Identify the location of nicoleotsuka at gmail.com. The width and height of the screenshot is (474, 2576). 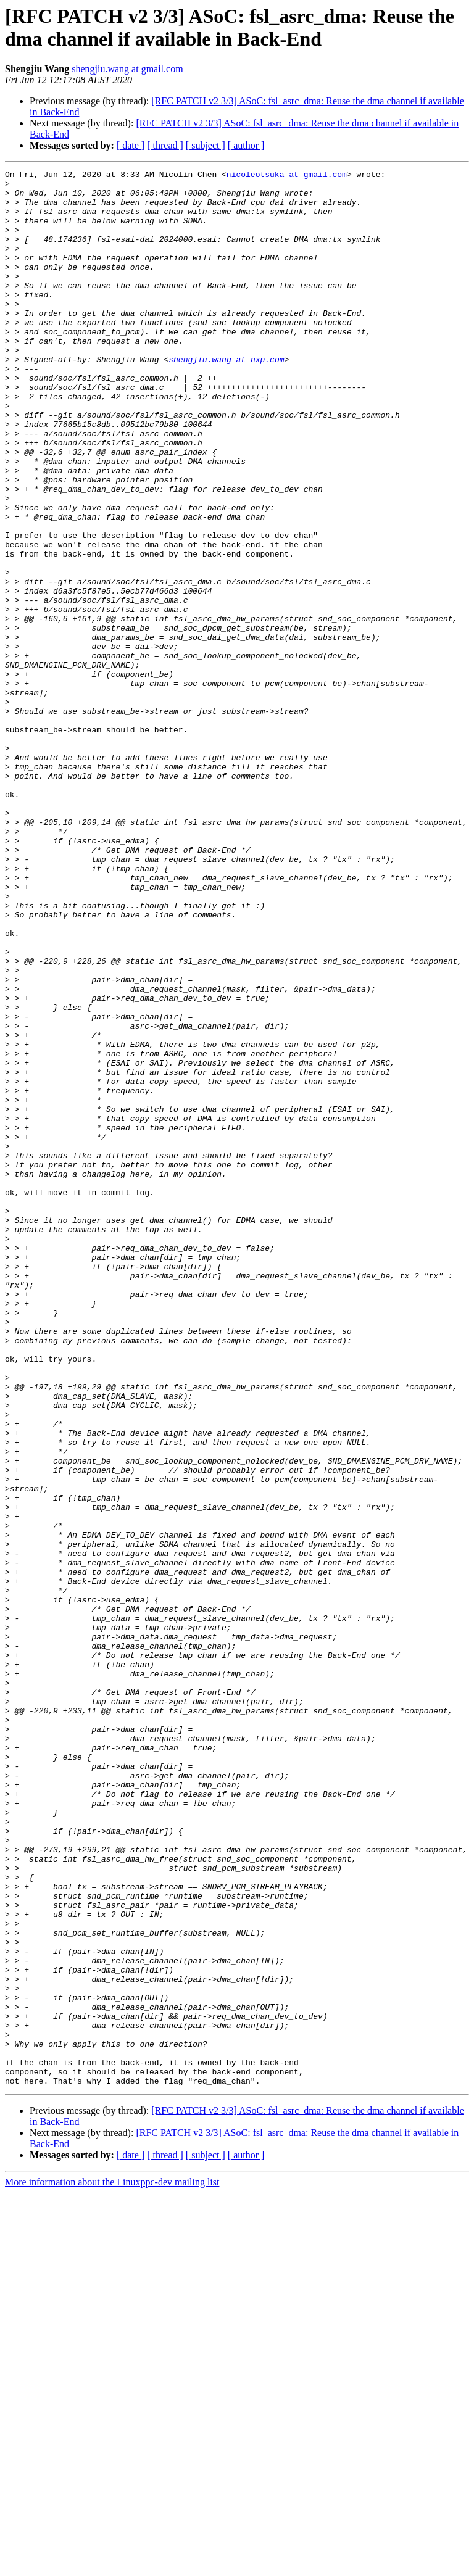
(287, 175).